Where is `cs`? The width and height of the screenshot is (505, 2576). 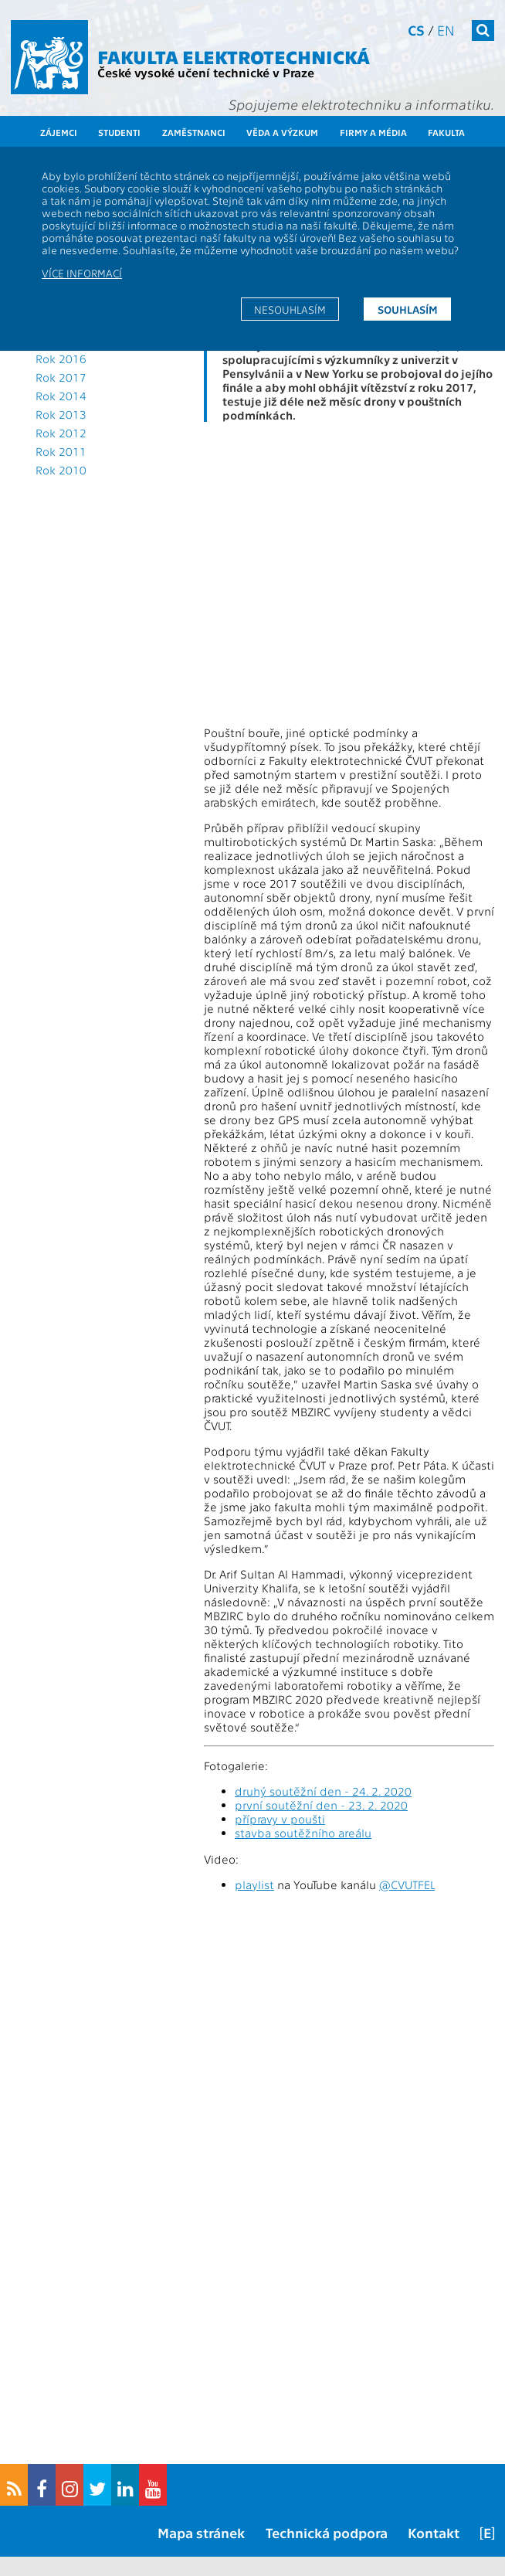
cs is located at coordinates (416, 30).